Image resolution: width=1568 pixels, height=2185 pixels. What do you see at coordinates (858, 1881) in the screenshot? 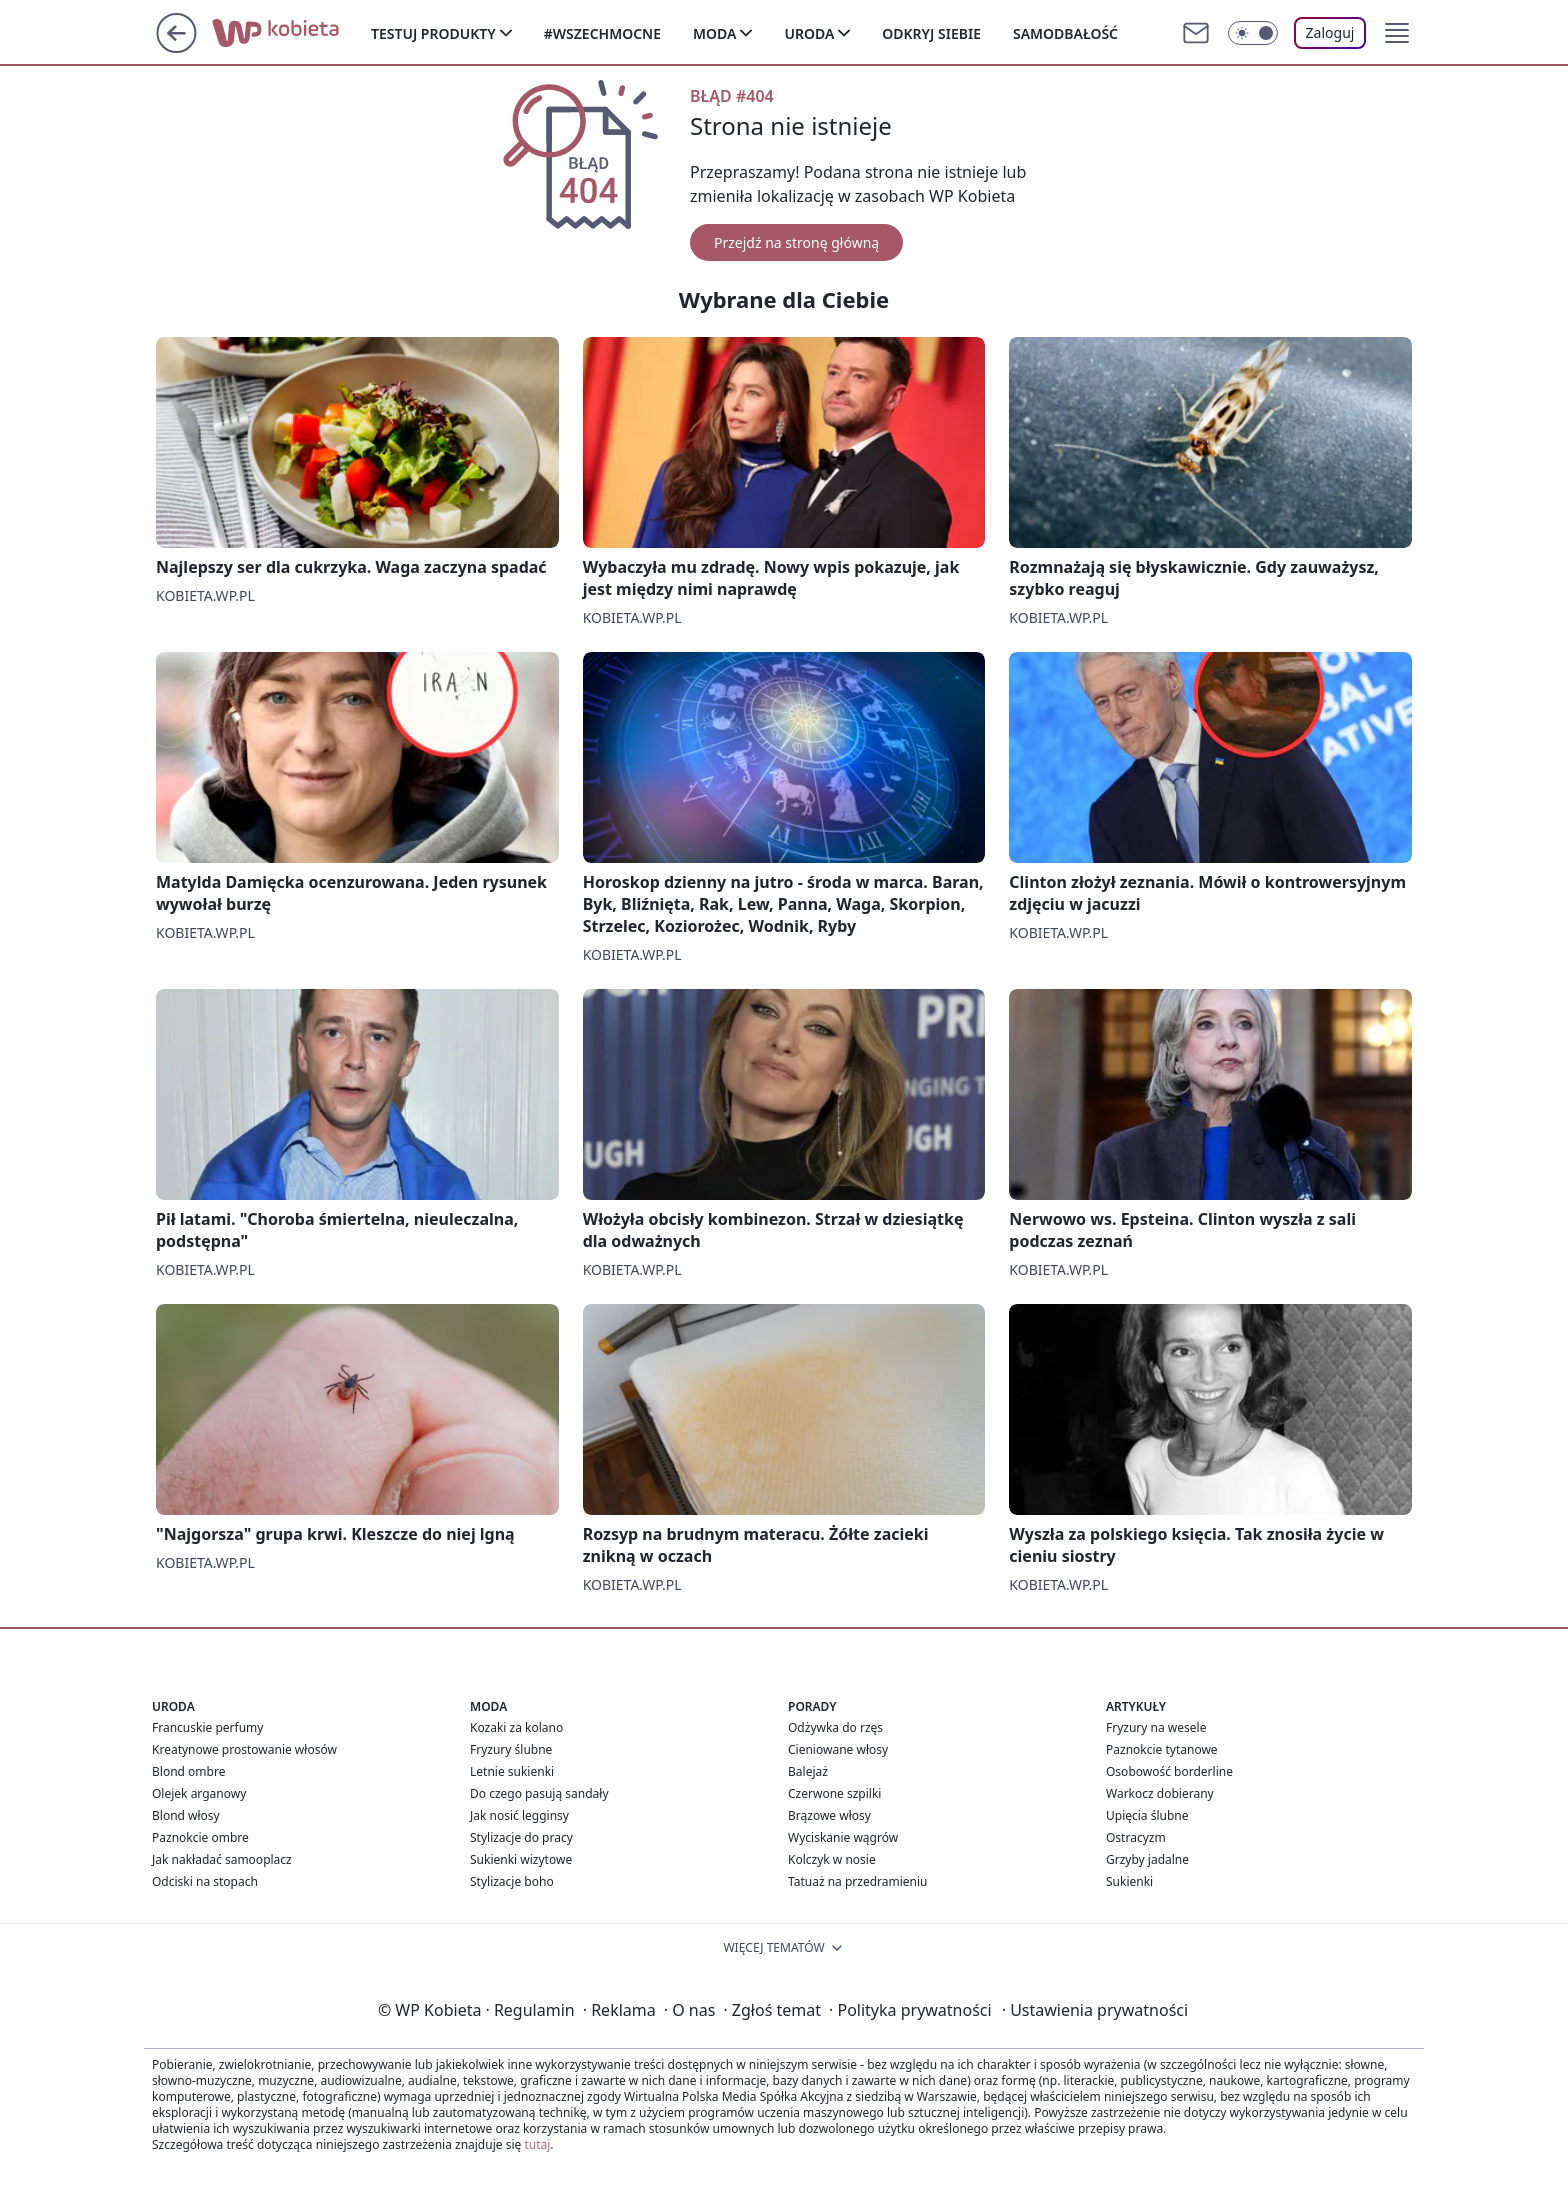
I see `Tatuaż na przedramieniu` at bounding box center [858, 1881].